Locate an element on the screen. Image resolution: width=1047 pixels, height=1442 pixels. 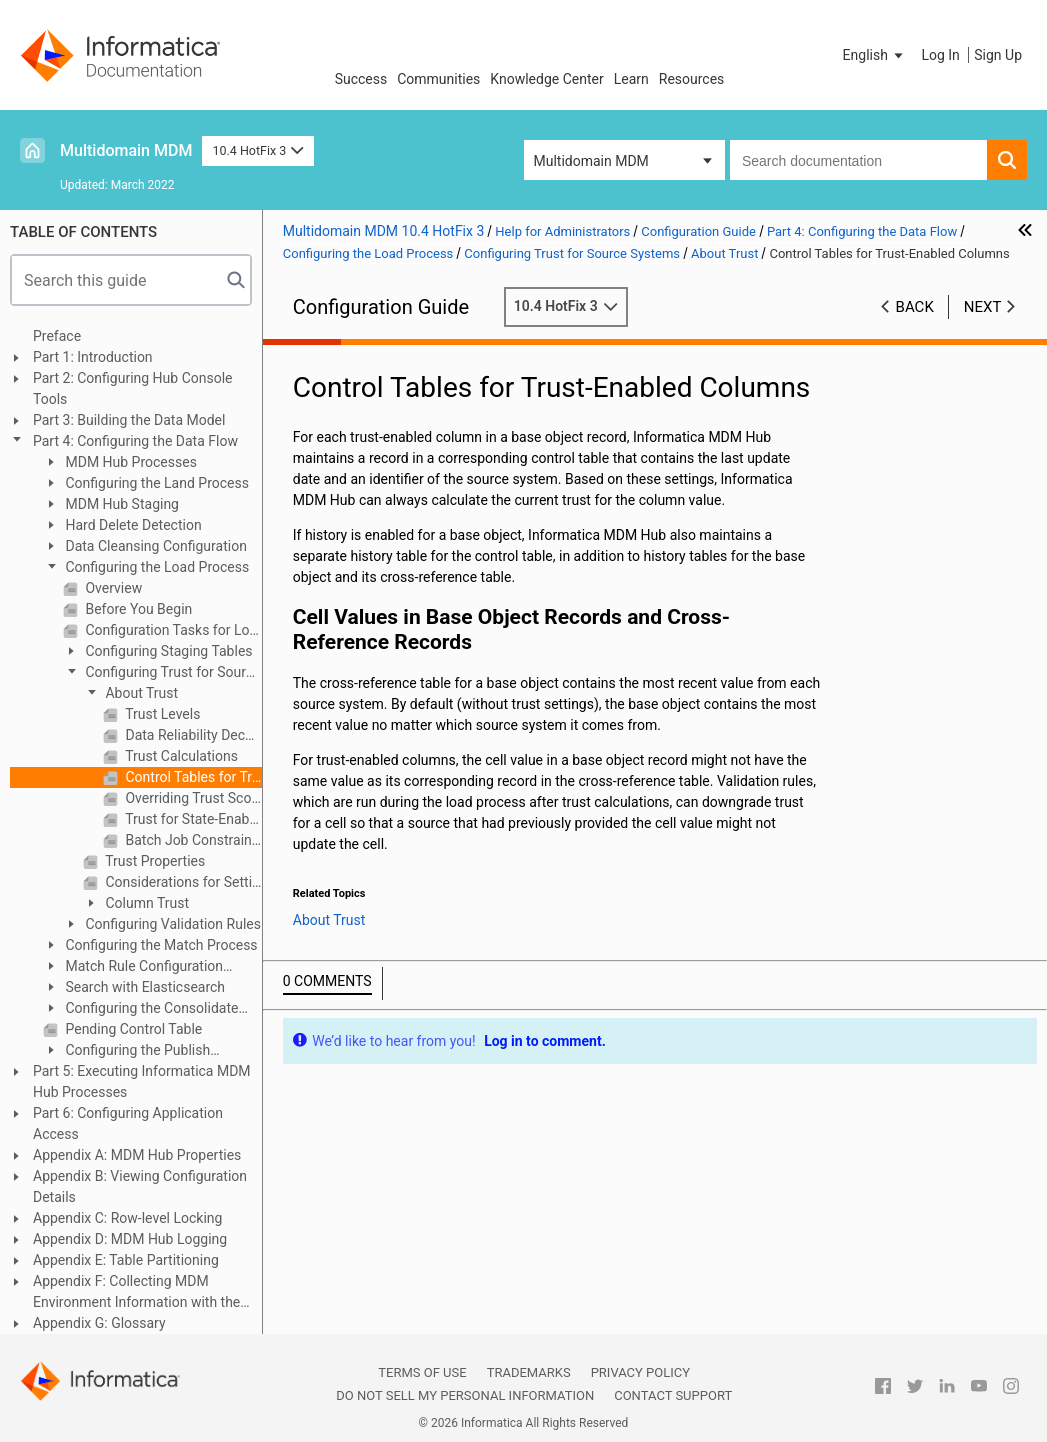
Trust Calculations is located at coordinates (180, 756).